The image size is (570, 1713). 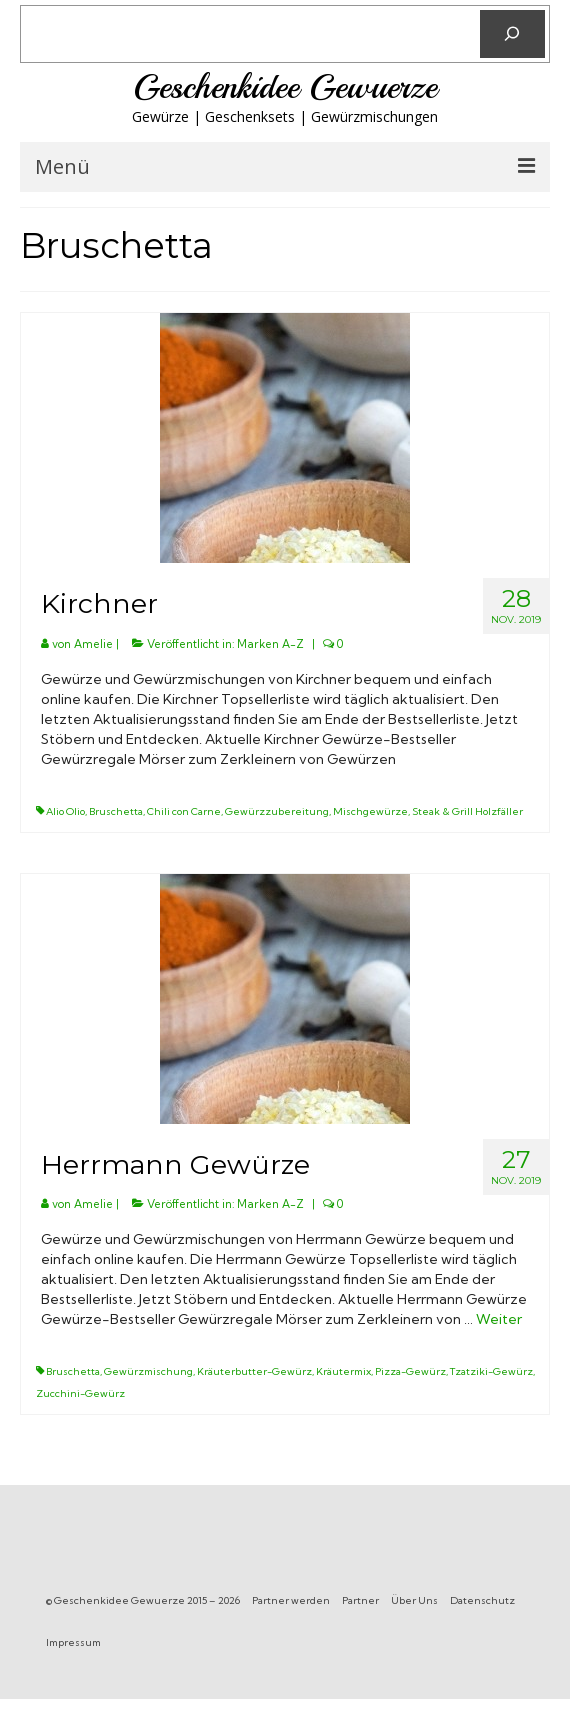 I want to click on Gewürzmischung, so click(x=148, y=1371).